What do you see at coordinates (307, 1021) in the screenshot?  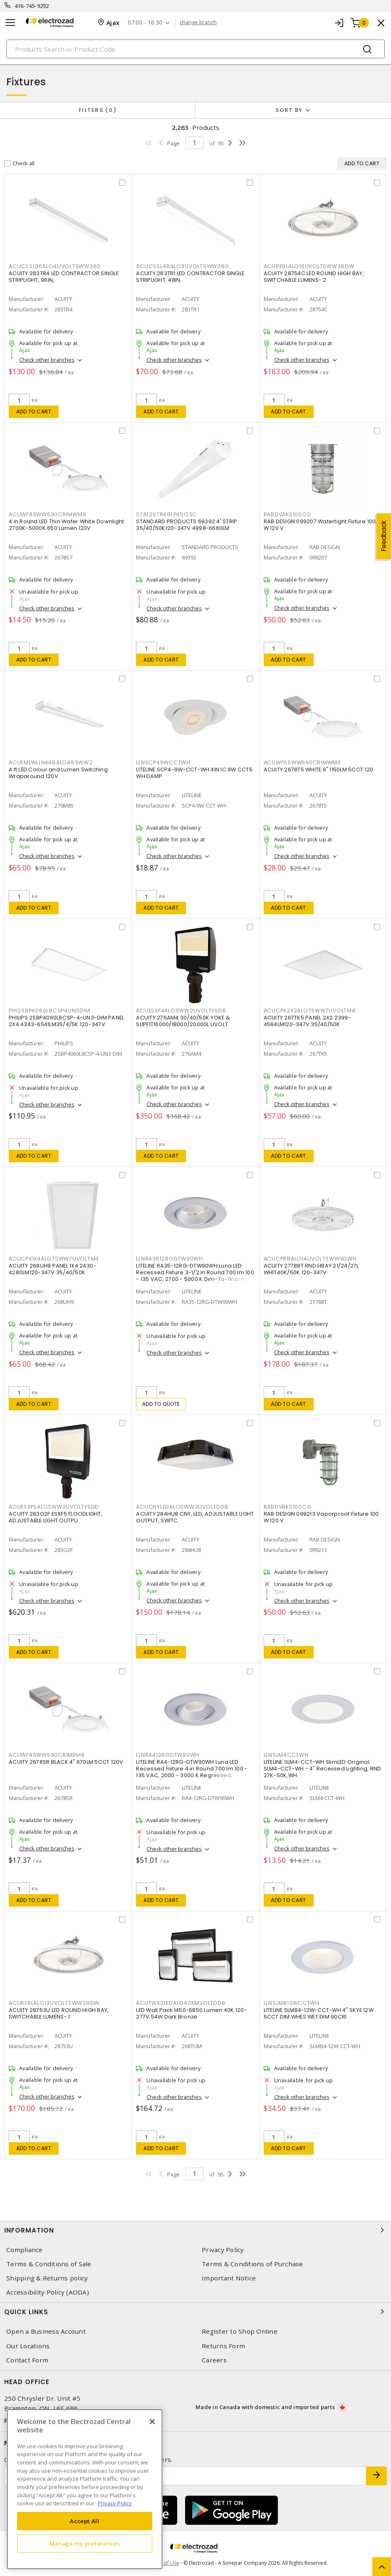 I see `ACUITY 267TK5 PANEL 2X2 2399-4564LM120-347V 35/40/50K` at bounding box center [307, 1021].